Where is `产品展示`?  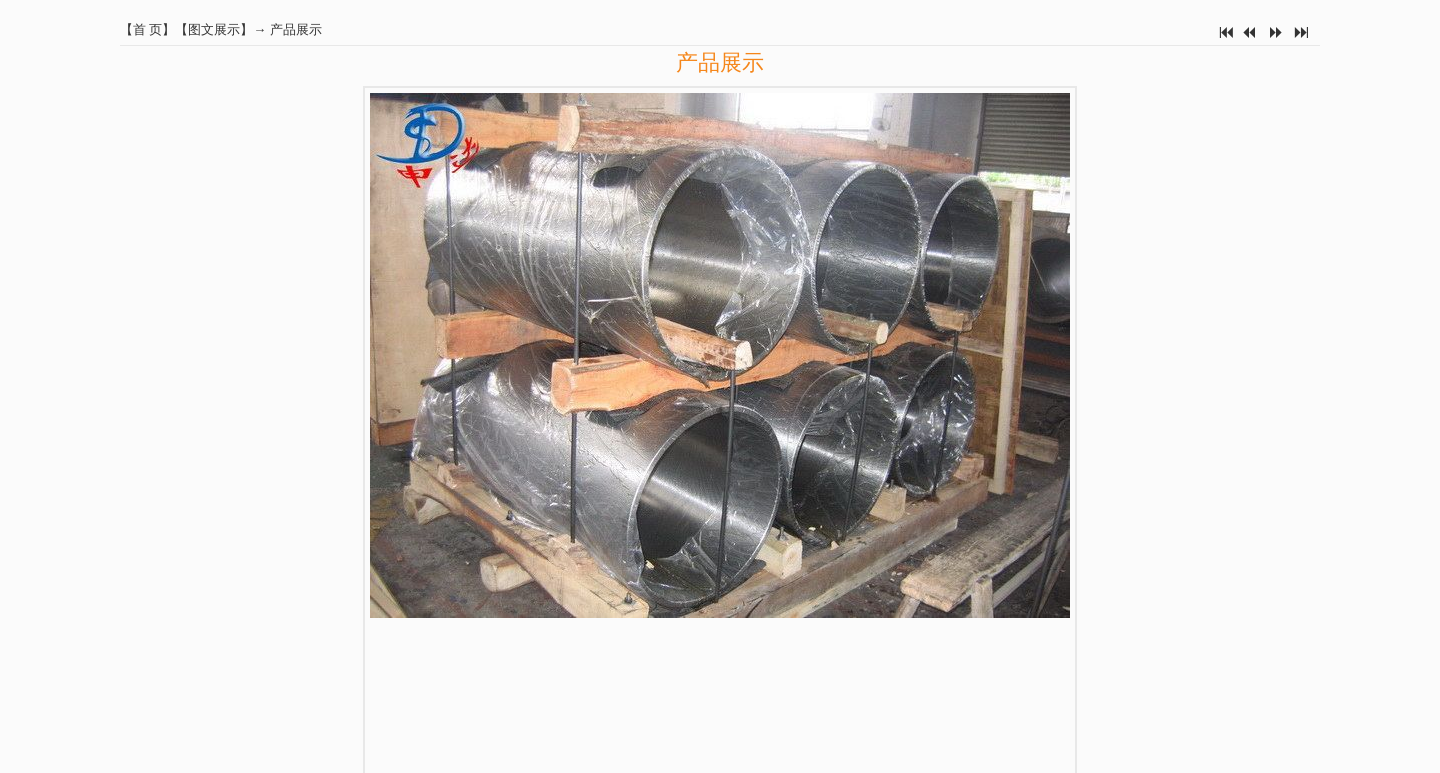 产品展示 is located at coordinates (296, 29).